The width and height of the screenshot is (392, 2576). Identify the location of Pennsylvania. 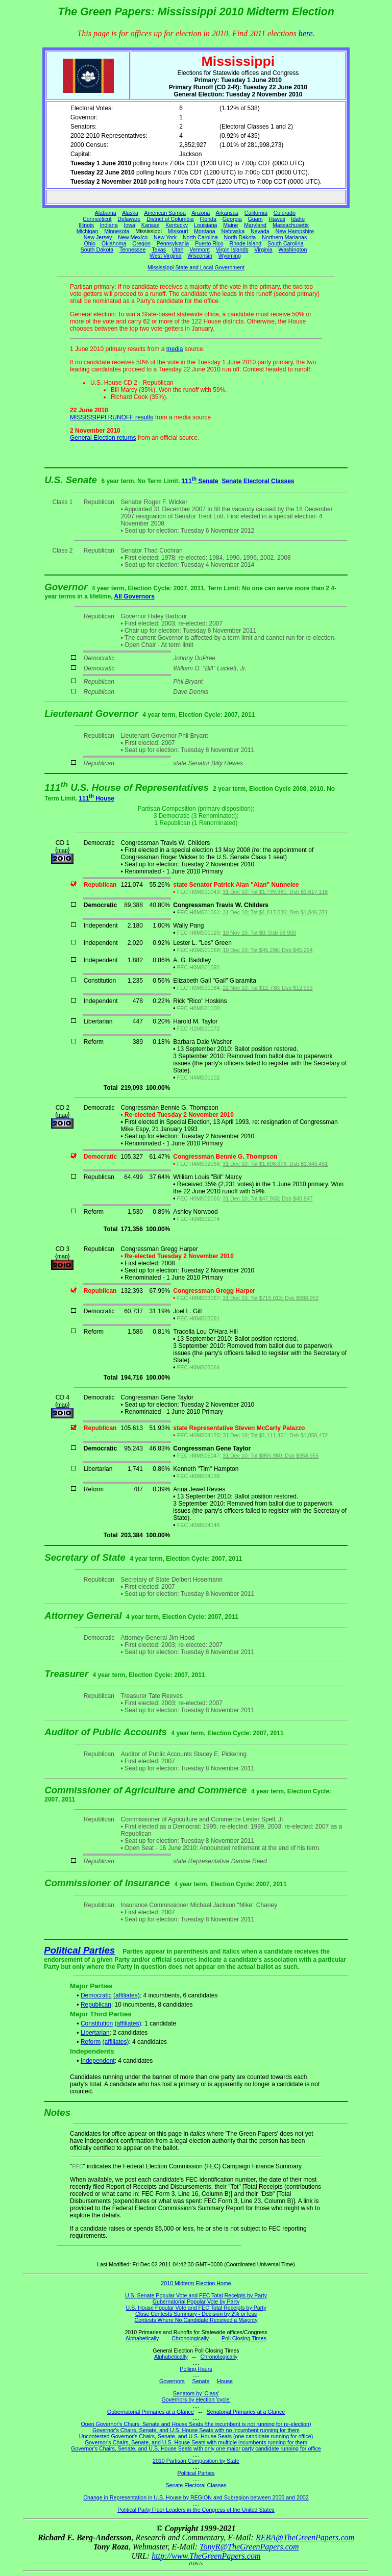
(173, 243).